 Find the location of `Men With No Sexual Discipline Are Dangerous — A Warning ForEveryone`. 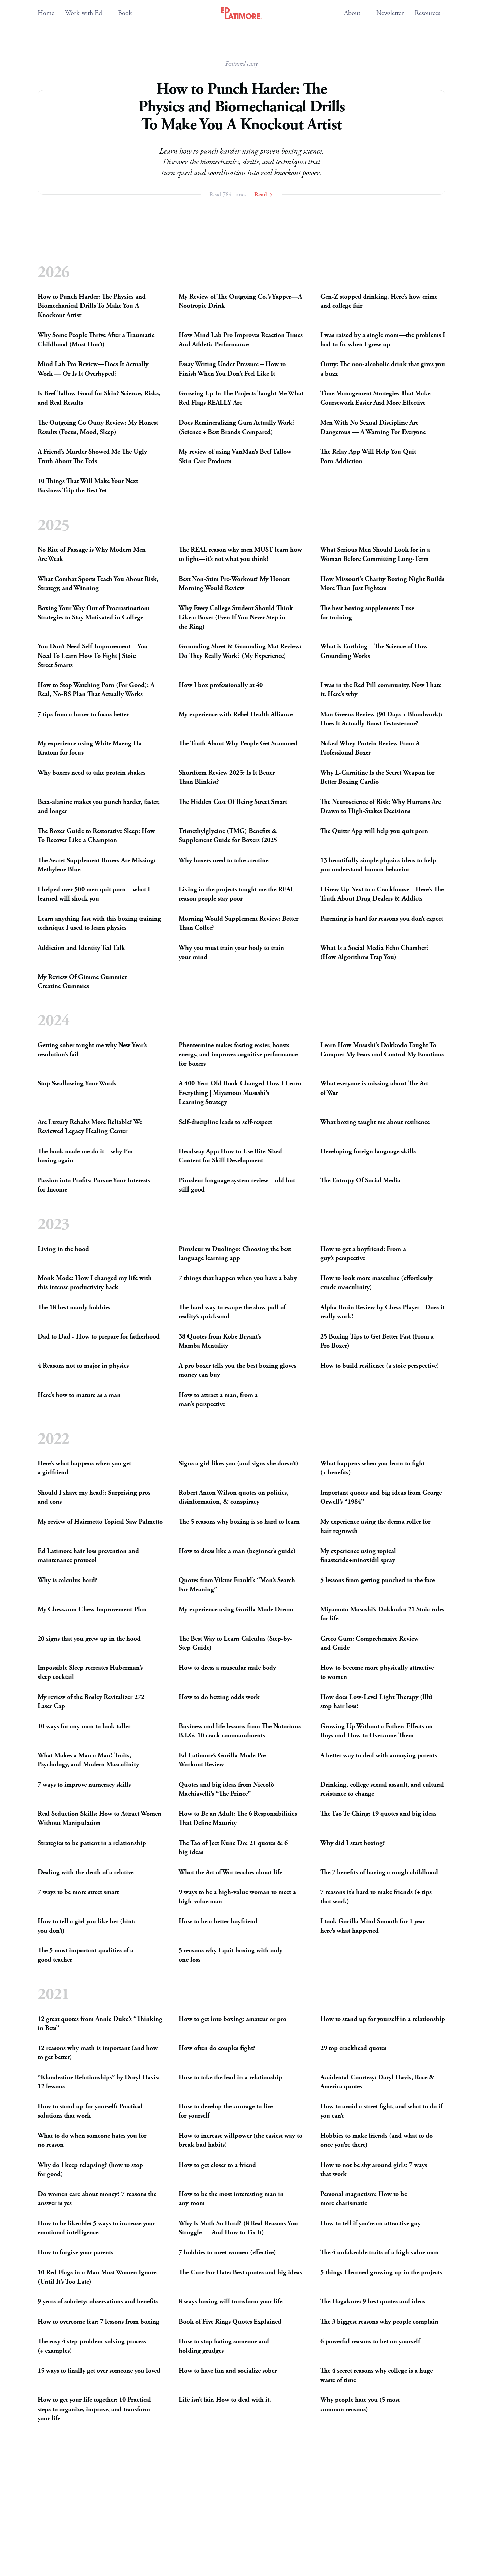

Men With No Sexual Discipline Are Dangerous — A Warning ForEveryone is located at coordinates (373, 428).